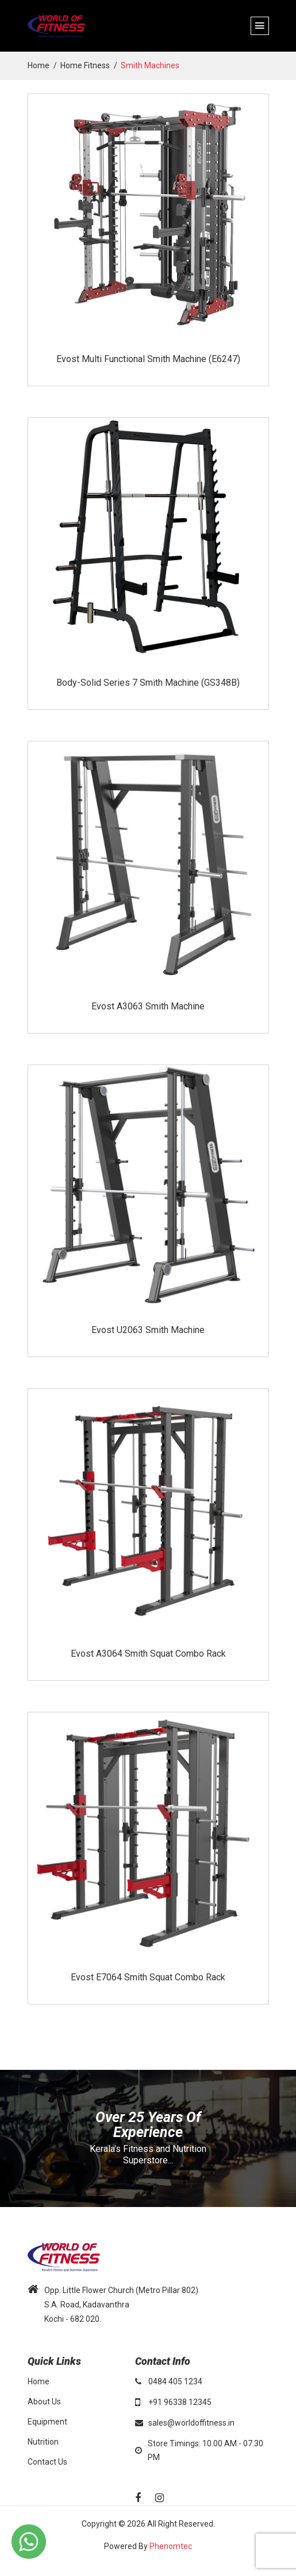 This screenshot has width=296, height=2576. Describe the element at coordinates (148, 1006) in the screenshot. I see `Evost A3063 Smith Machine` at that location.